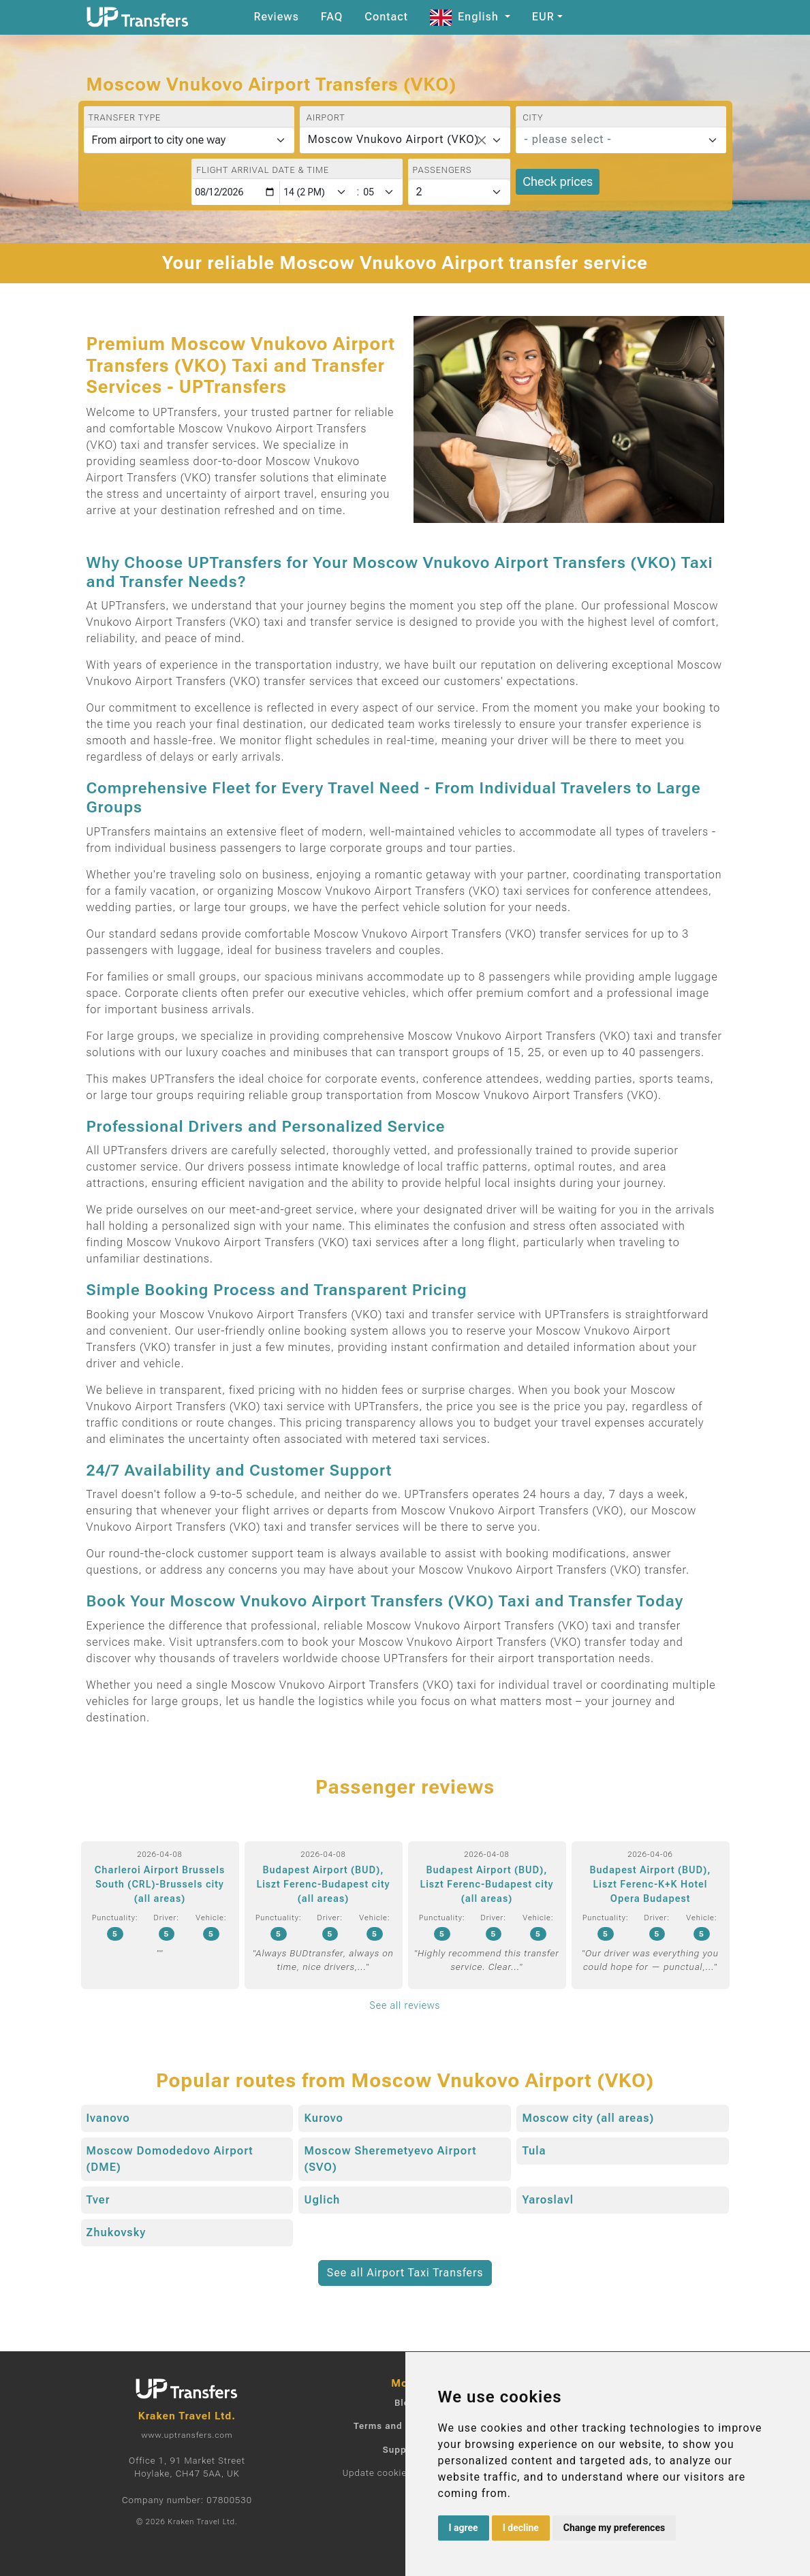 The height and width of the screenshot is (2576, 810). I want to click on Kurovo, so click(323, 2118).